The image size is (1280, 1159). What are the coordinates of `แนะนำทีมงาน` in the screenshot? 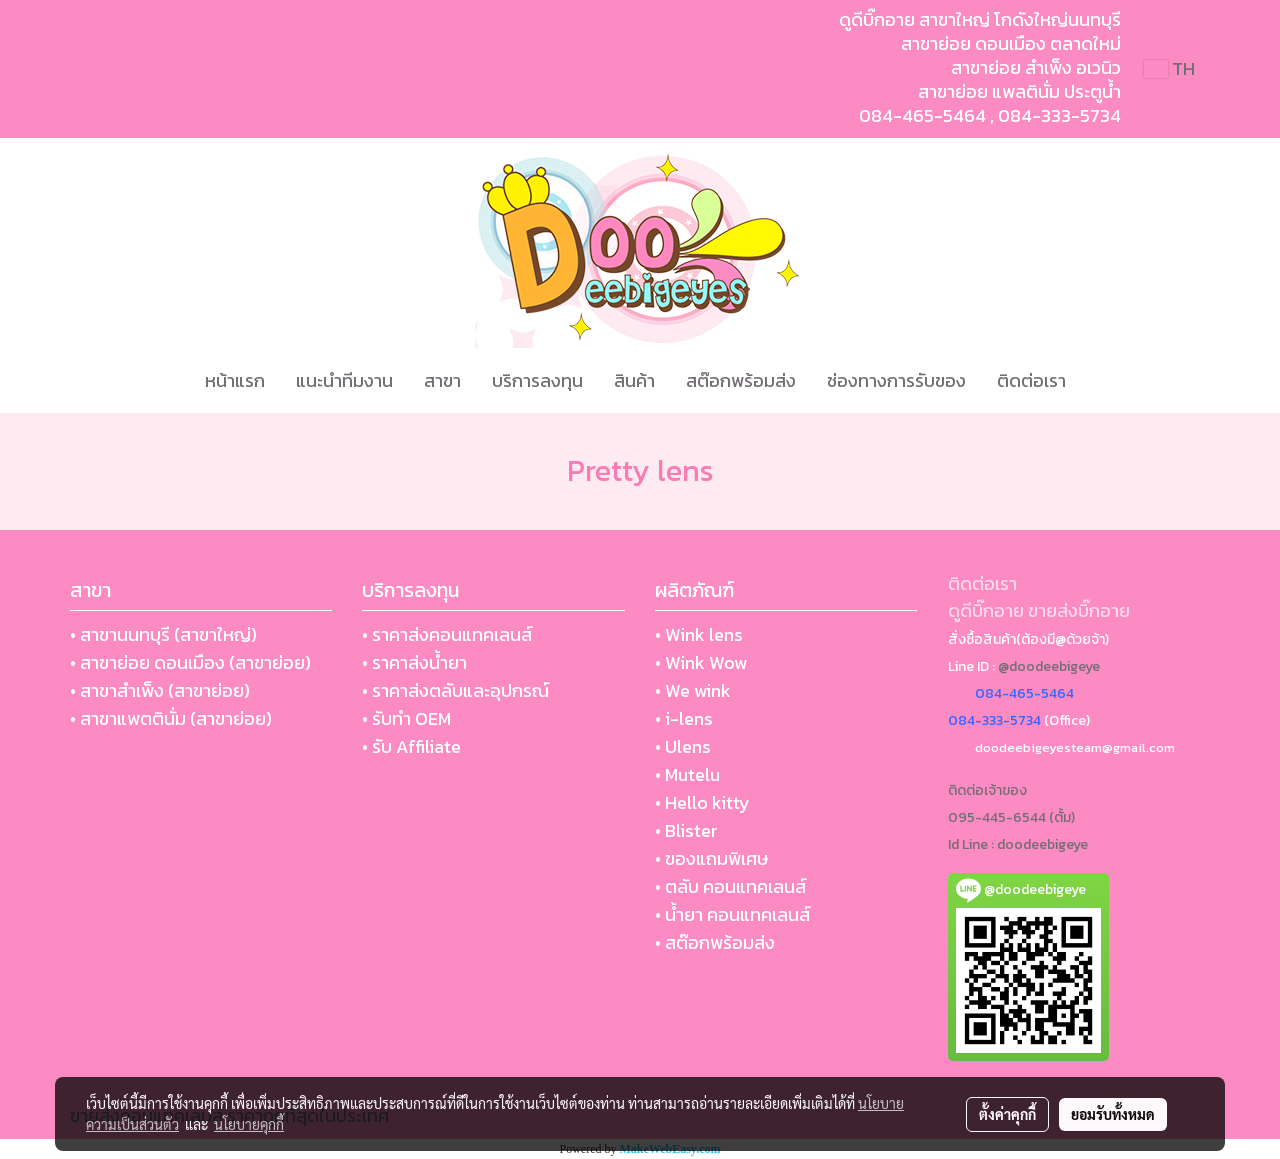 It's located at (344, 380).